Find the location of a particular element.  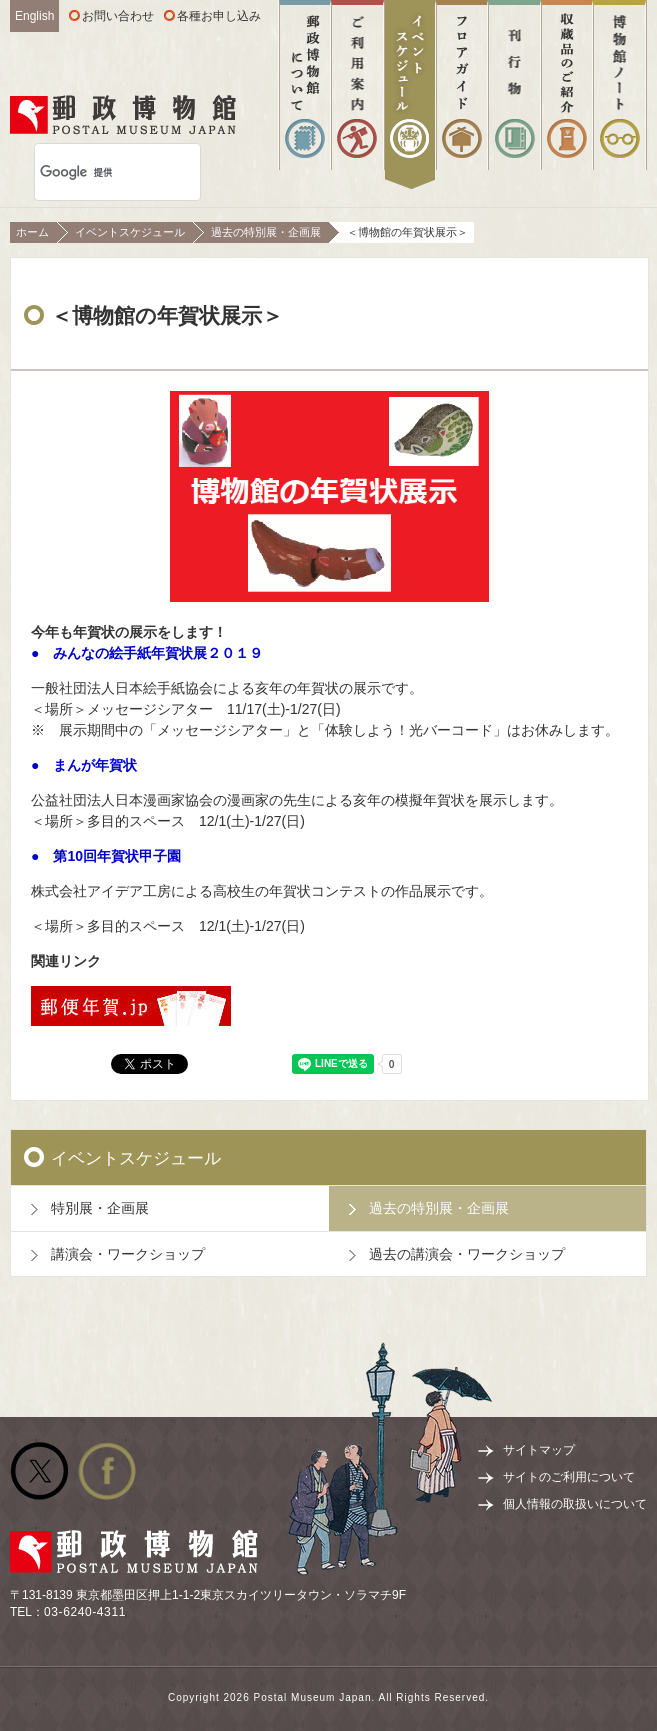

ホーム is located at coordinates (32, 232).